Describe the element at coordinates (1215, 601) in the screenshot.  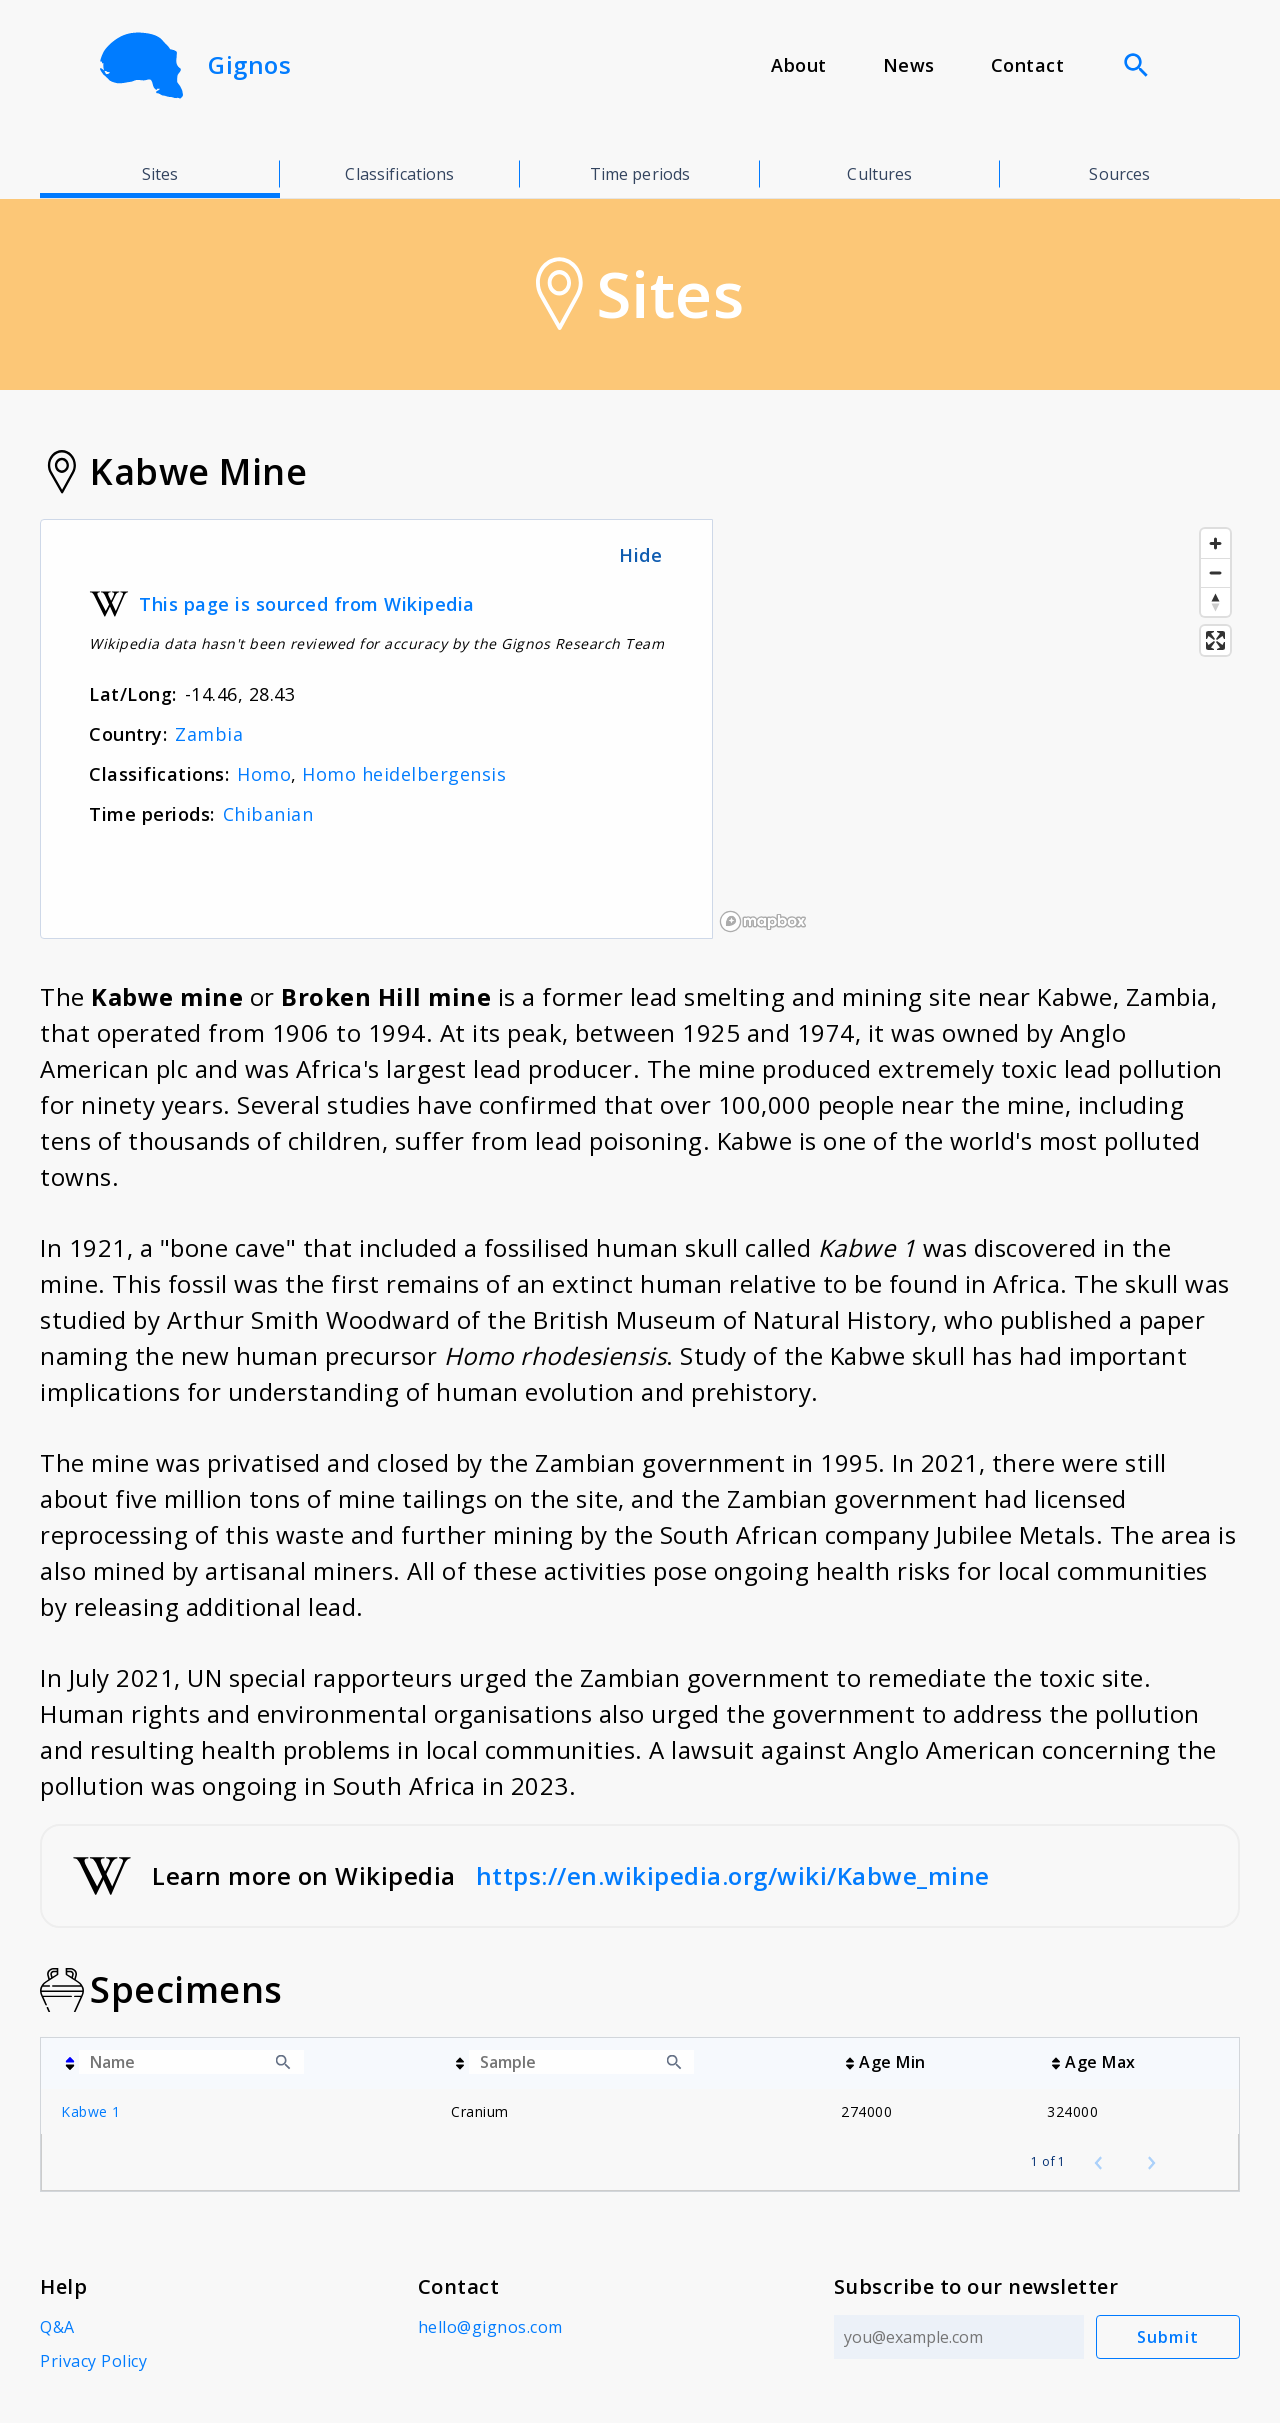
I see `[Reset bearing to north]` at that location.